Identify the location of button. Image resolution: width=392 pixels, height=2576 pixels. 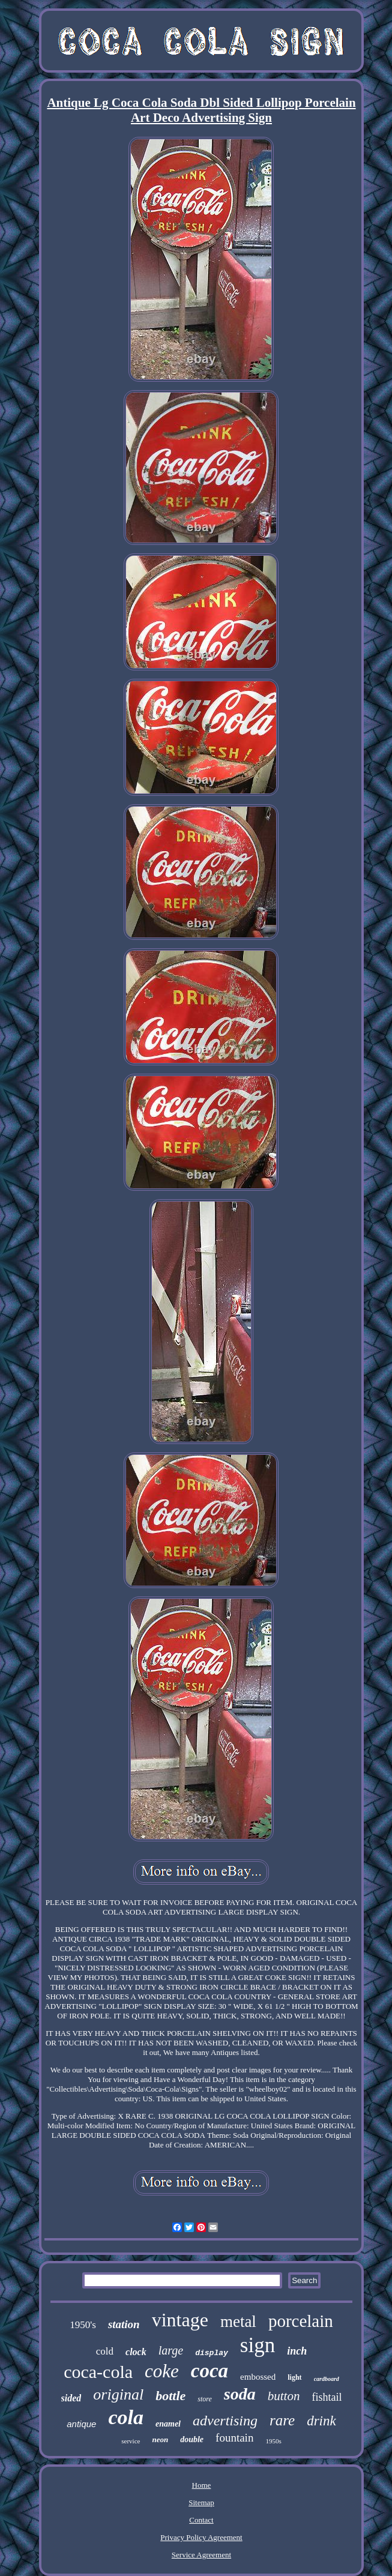
(284, 2396).